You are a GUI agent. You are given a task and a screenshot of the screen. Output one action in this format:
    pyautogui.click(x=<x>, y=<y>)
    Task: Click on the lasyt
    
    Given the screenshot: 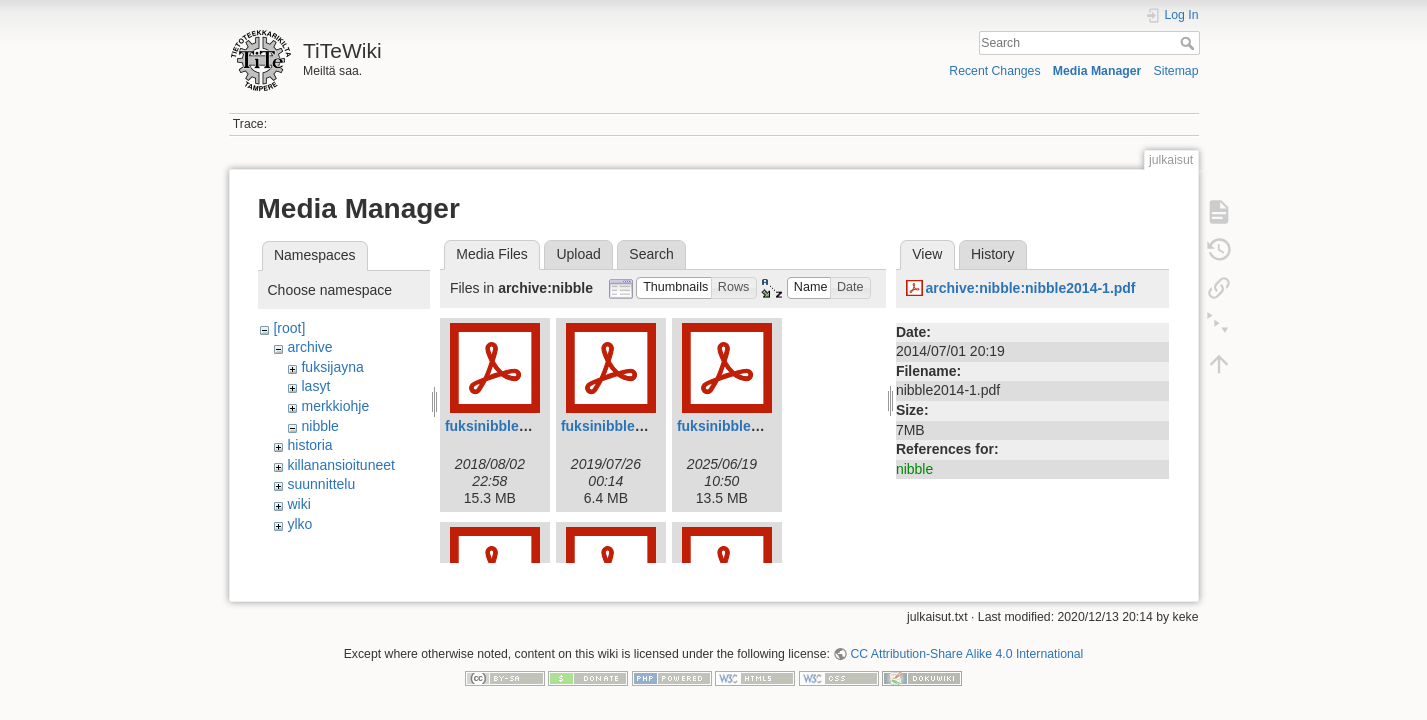 What is the action you would take?
    pyautogui.click(x=315, y=386)
    